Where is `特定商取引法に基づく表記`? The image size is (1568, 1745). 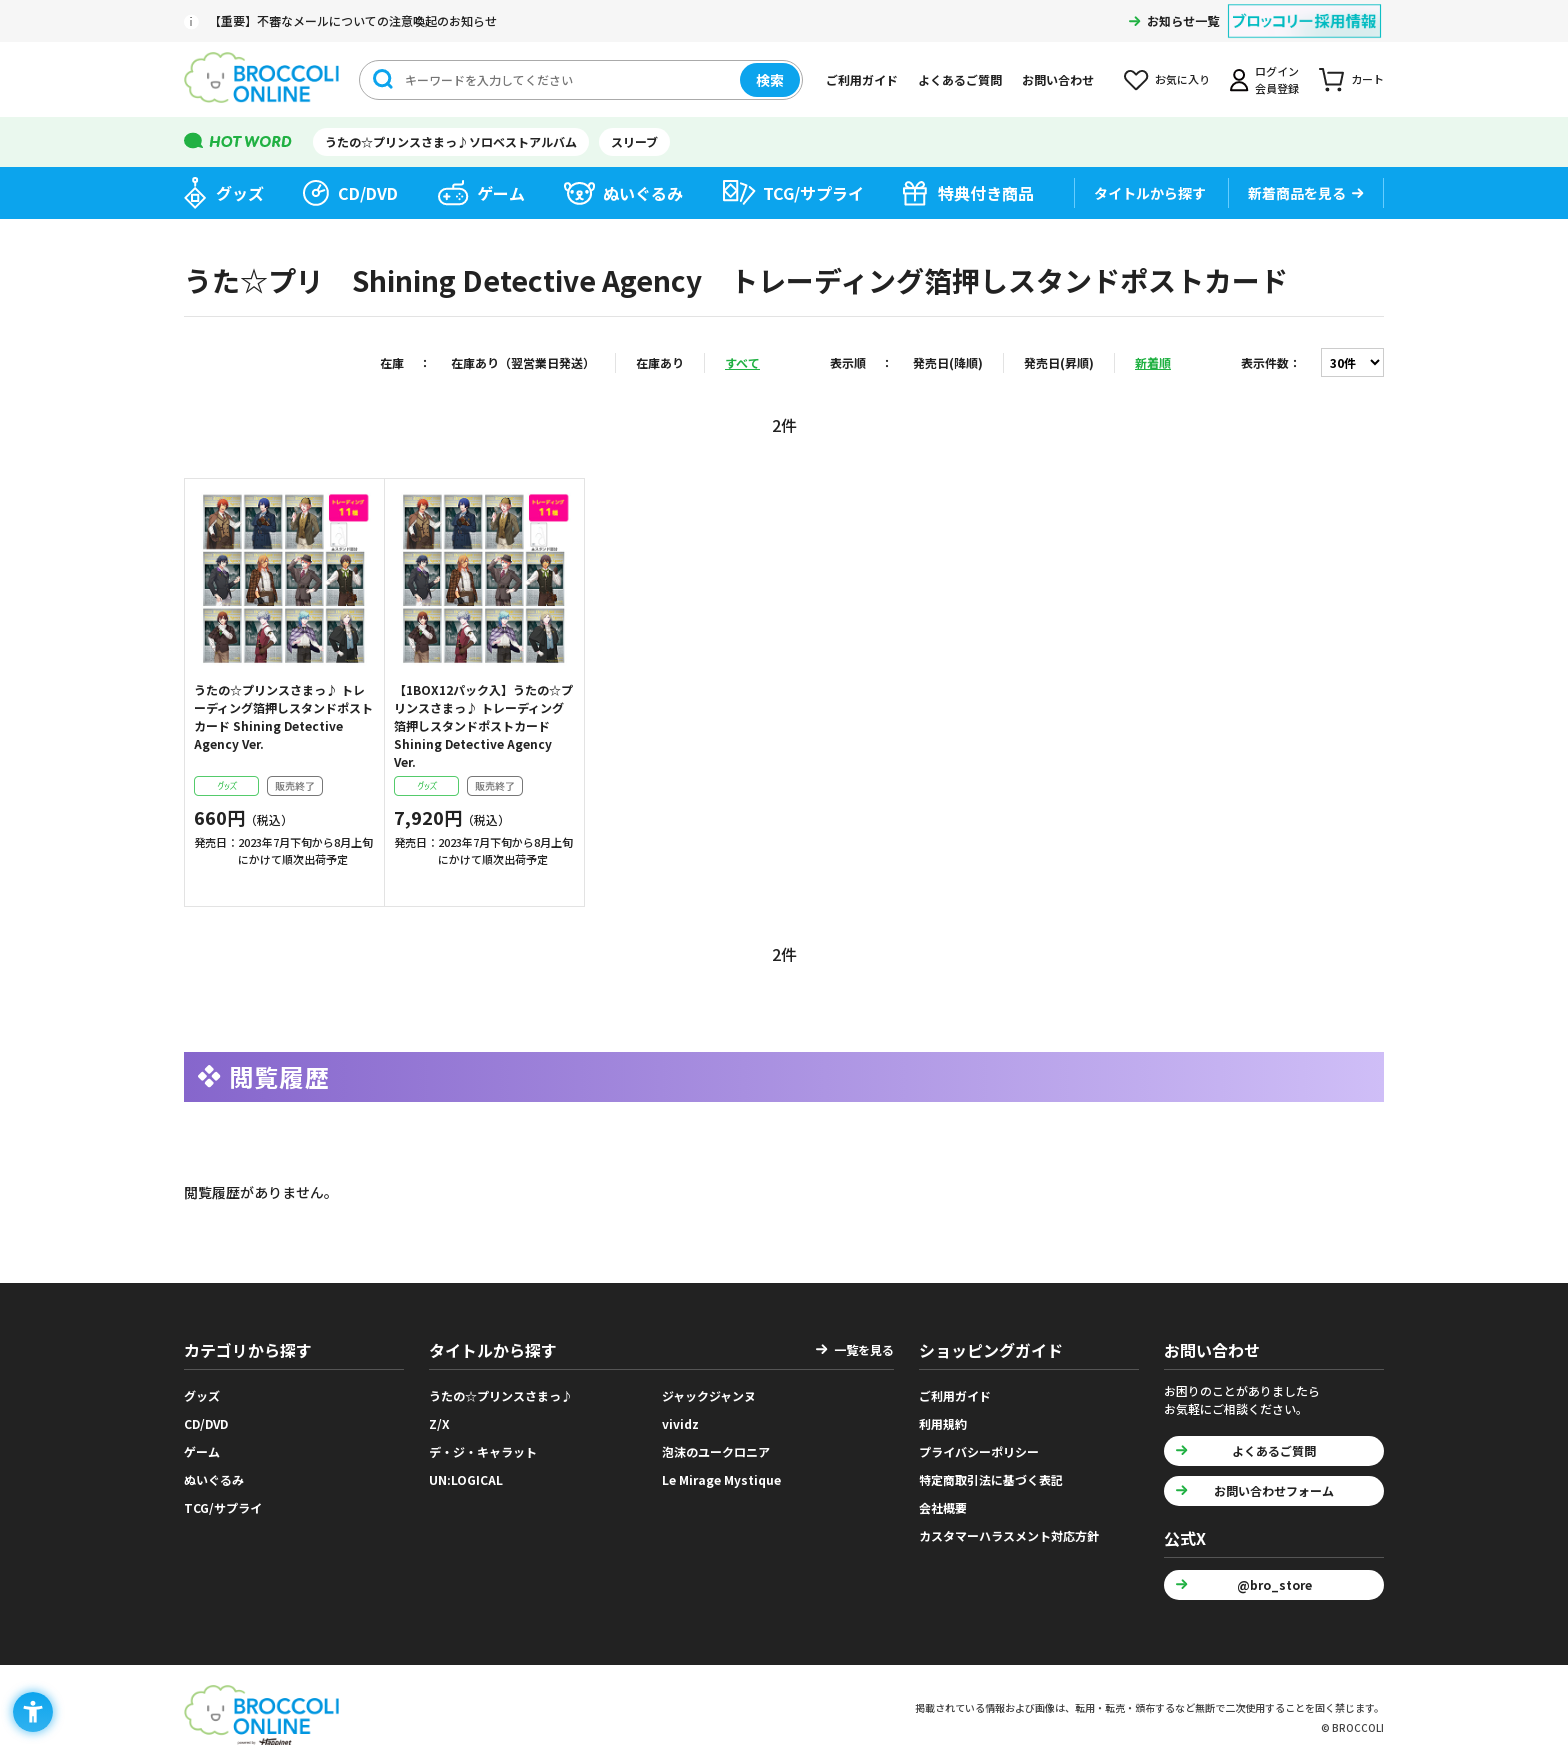
特定商取引法に基づく表記 is located at coordinates (991, 1479).